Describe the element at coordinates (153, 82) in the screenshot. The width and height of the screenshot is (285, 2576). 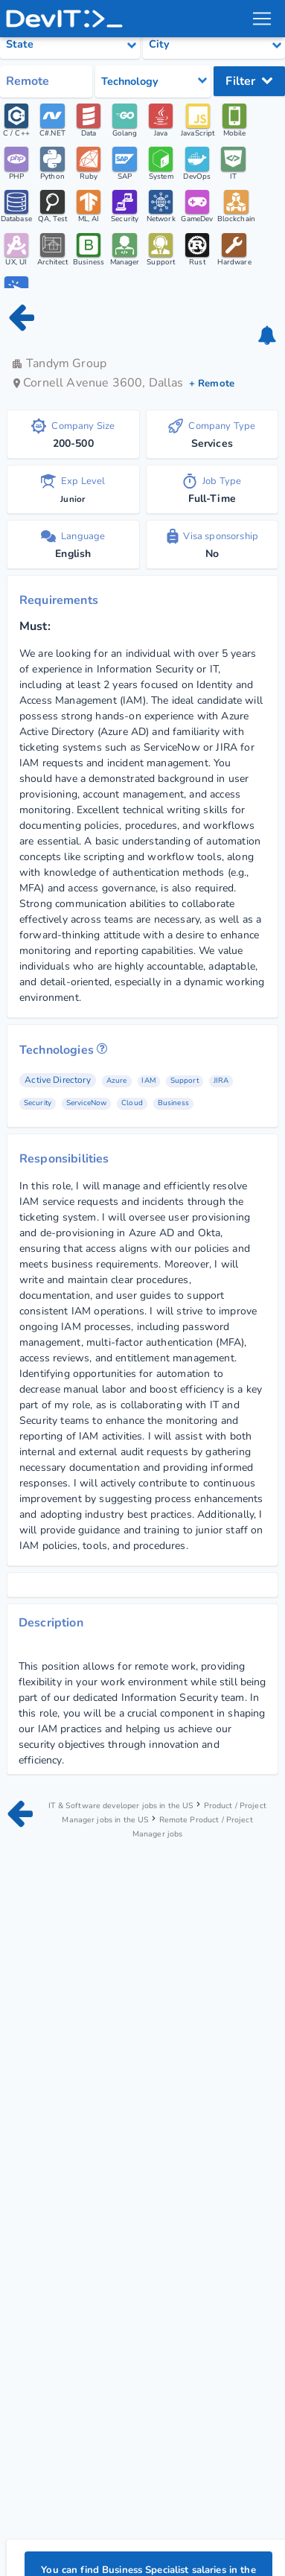
I see `[Select tech category]` at that location.